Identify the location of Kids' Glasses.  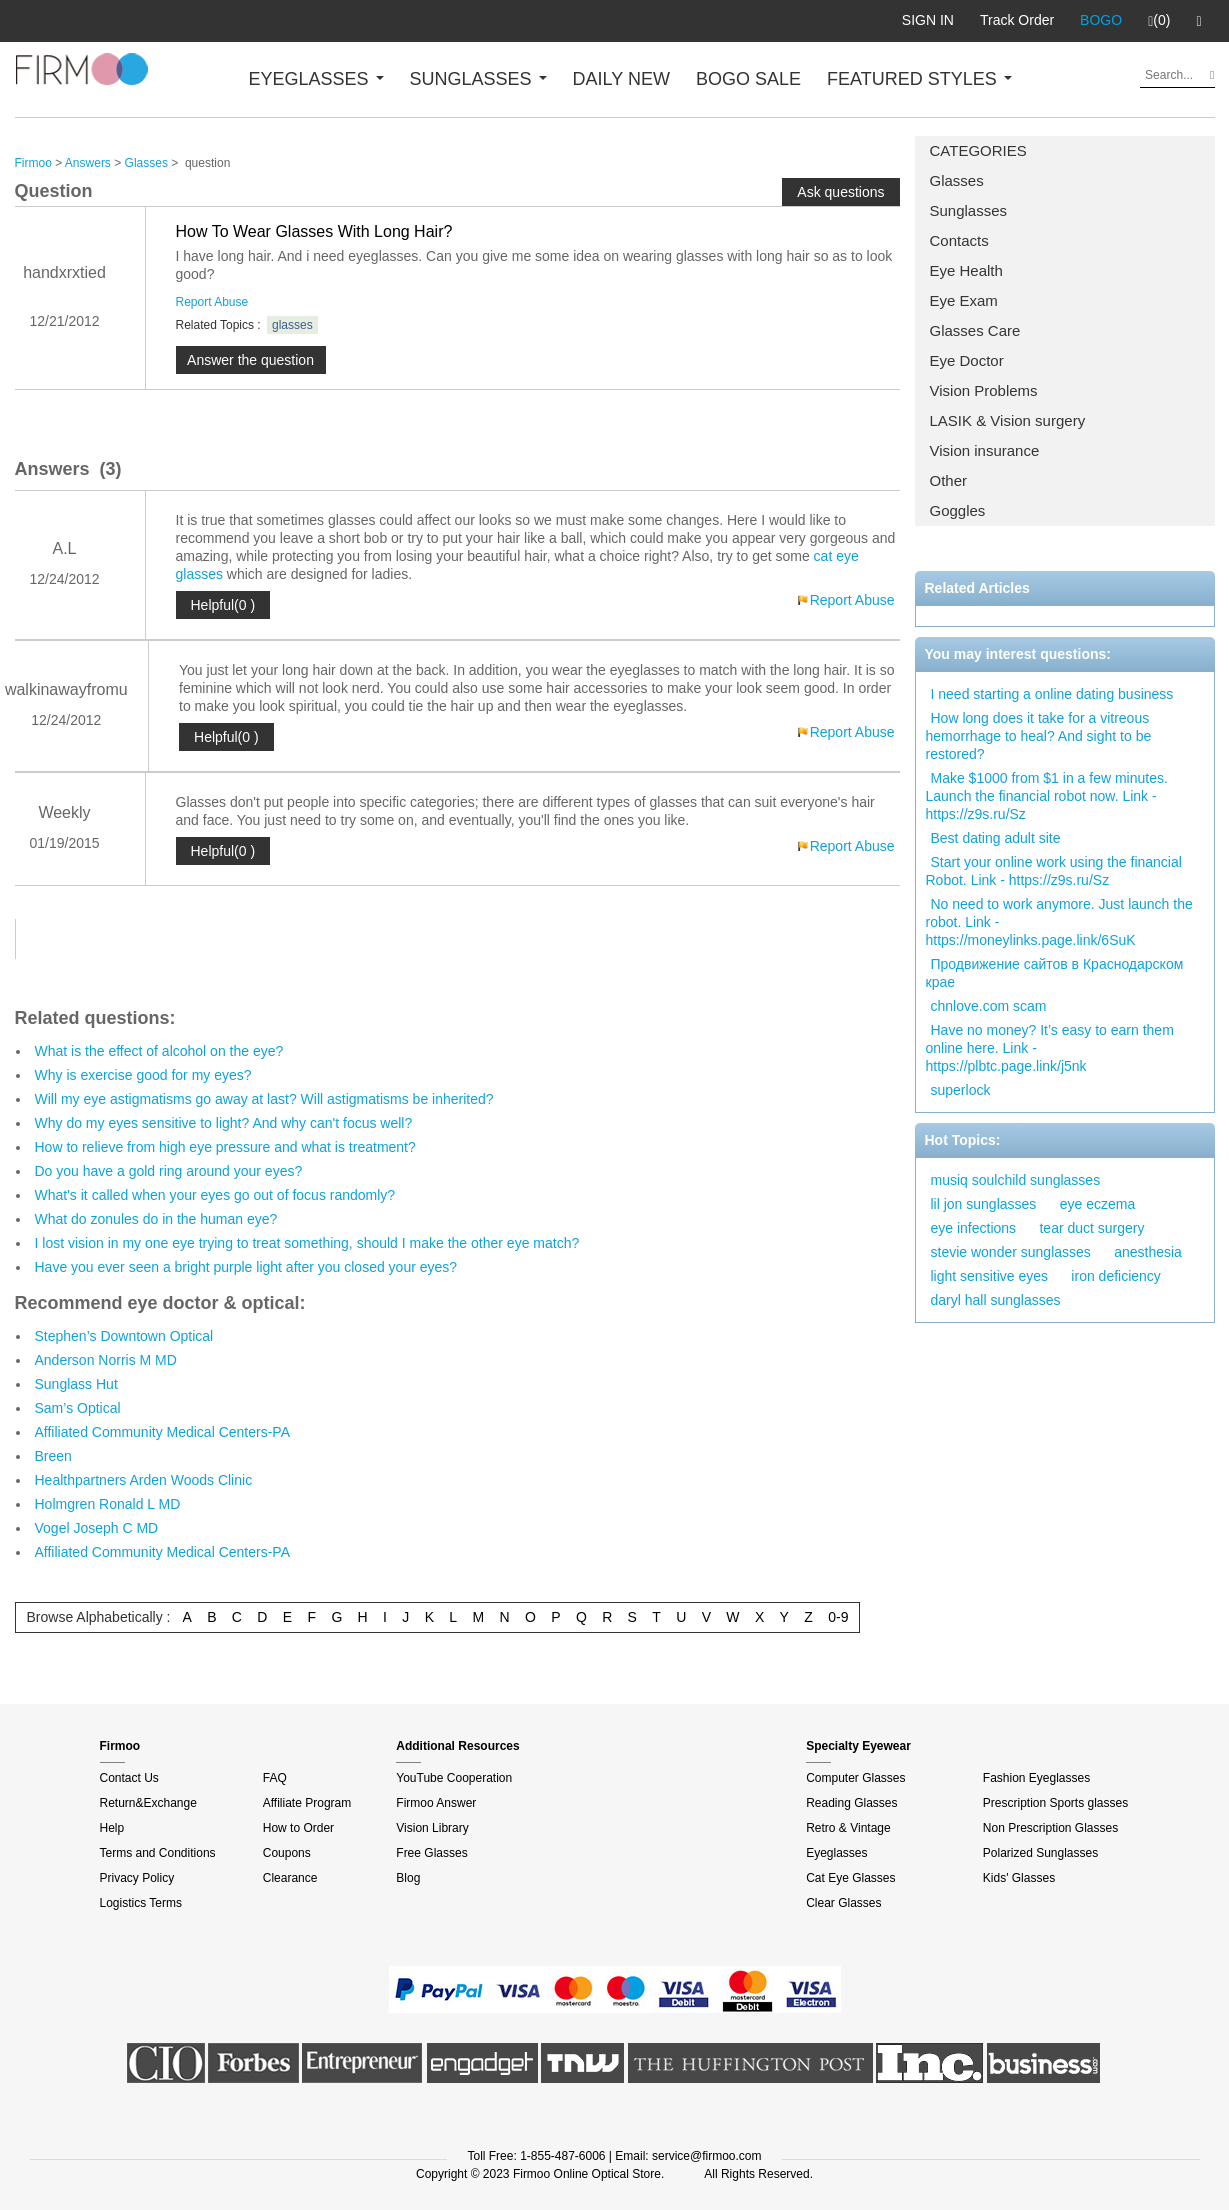
(1019, 1878).